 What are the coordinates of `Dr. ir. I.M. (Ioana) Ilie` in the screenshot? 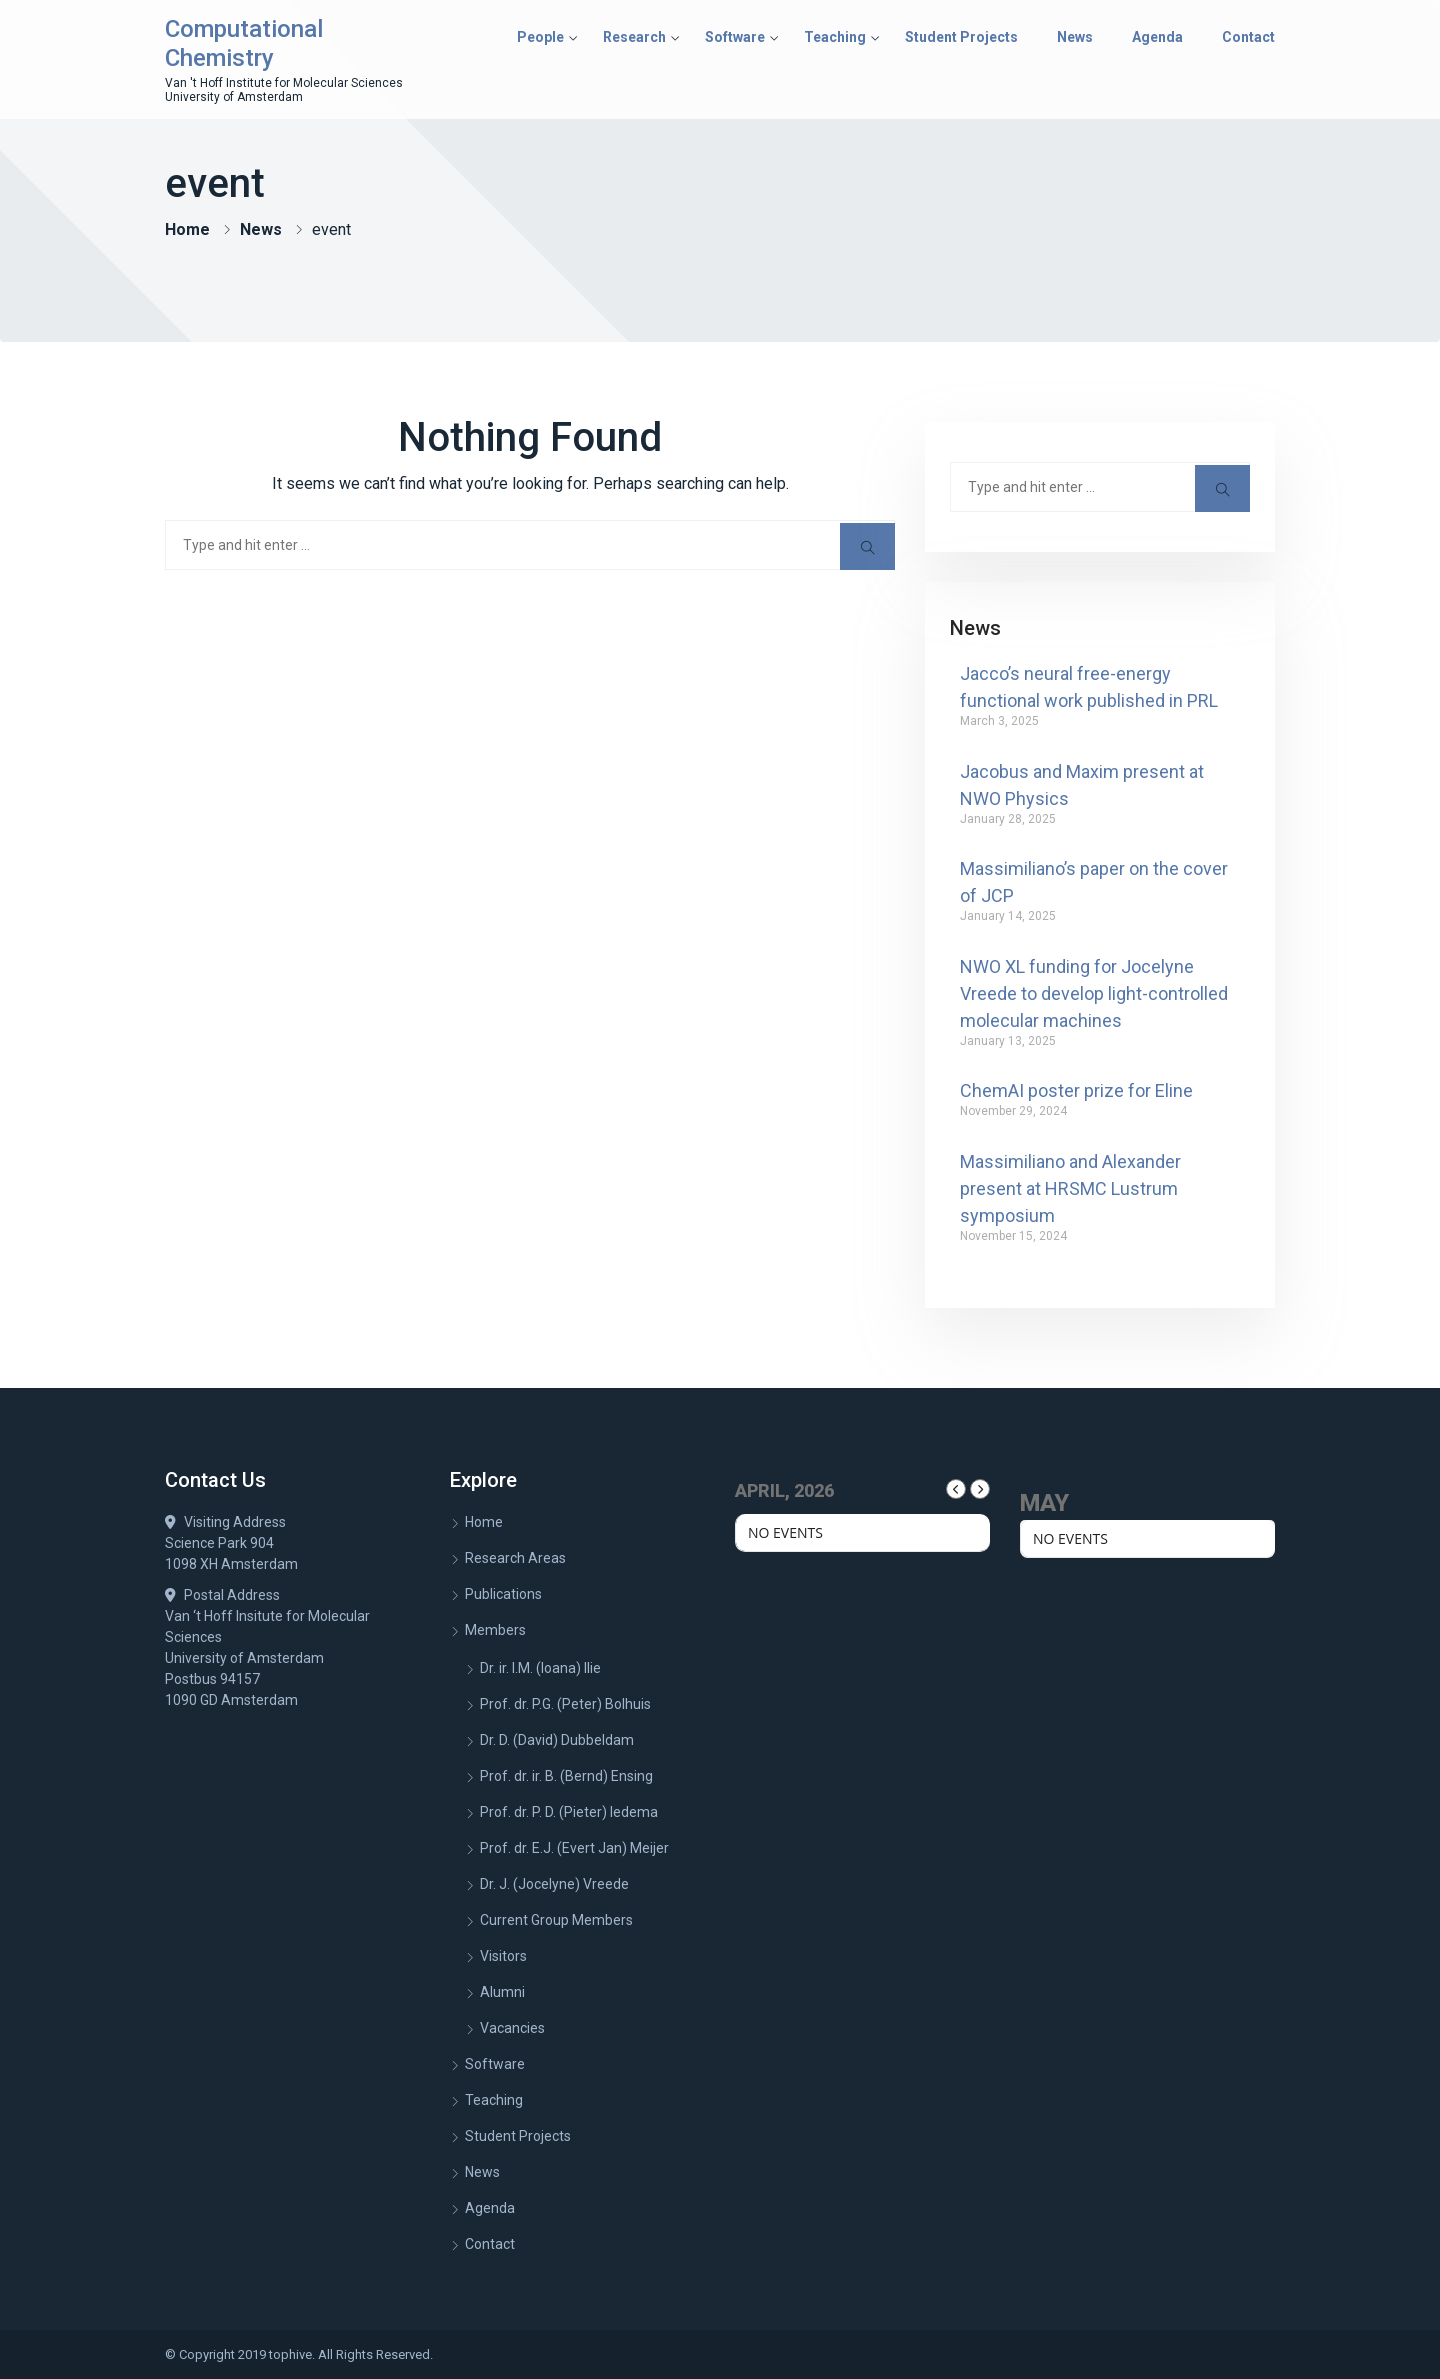 It's located at (540, 1668).